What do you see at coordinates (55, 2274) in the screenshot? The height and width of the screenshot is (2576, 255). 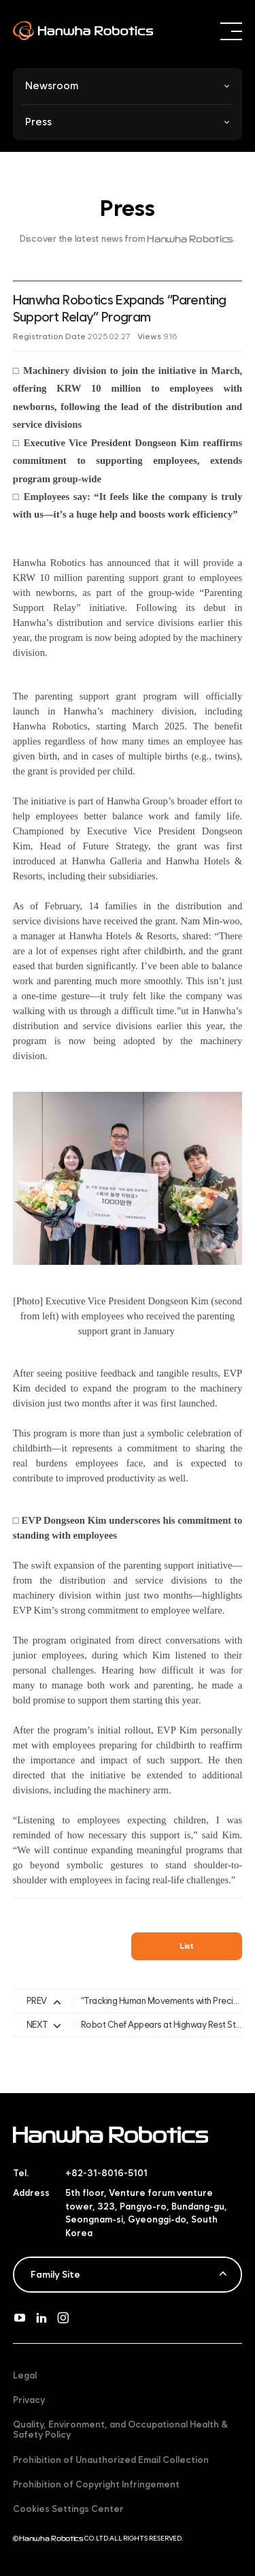 I see `Family Site` at bounding box center [55, 2274].